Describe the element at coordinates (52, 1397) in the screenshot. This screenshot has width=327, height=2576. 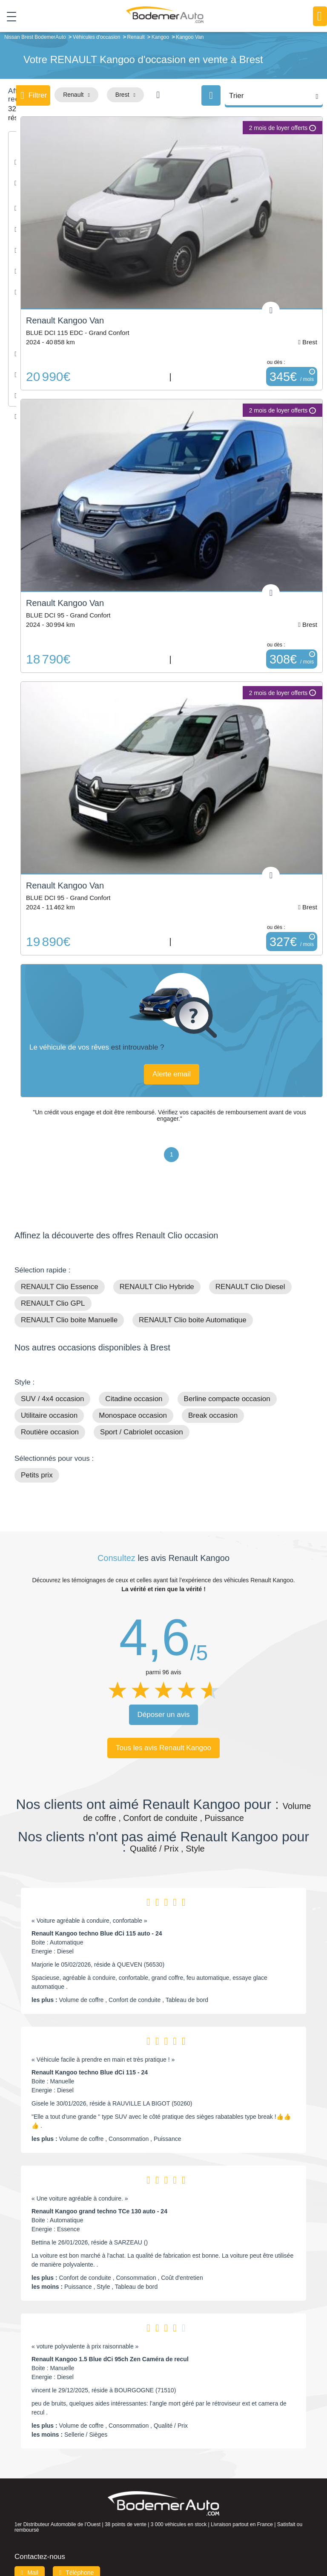
I see `SUV / 4x4 occasion` at that location.